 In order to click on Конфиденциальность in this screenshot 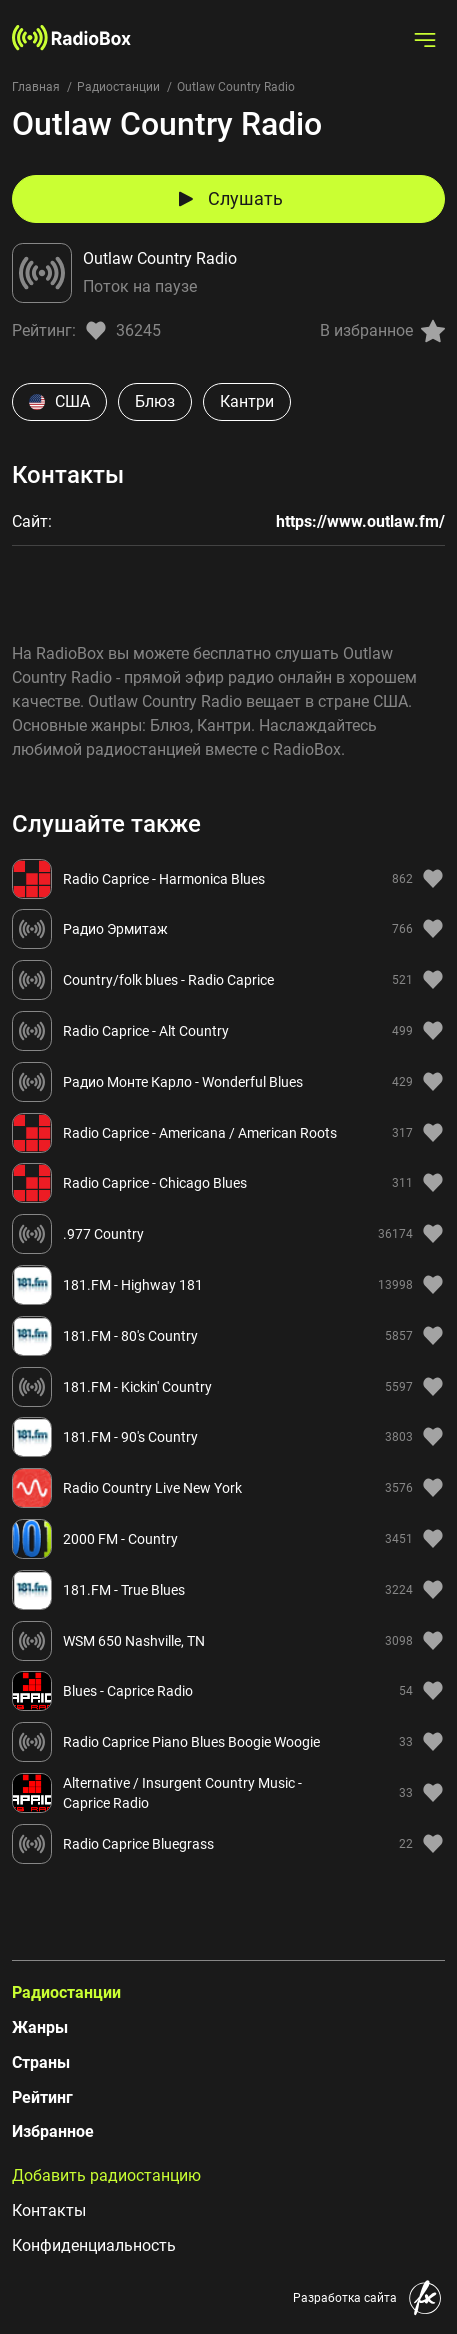, I will do `click(94, 2245)`.